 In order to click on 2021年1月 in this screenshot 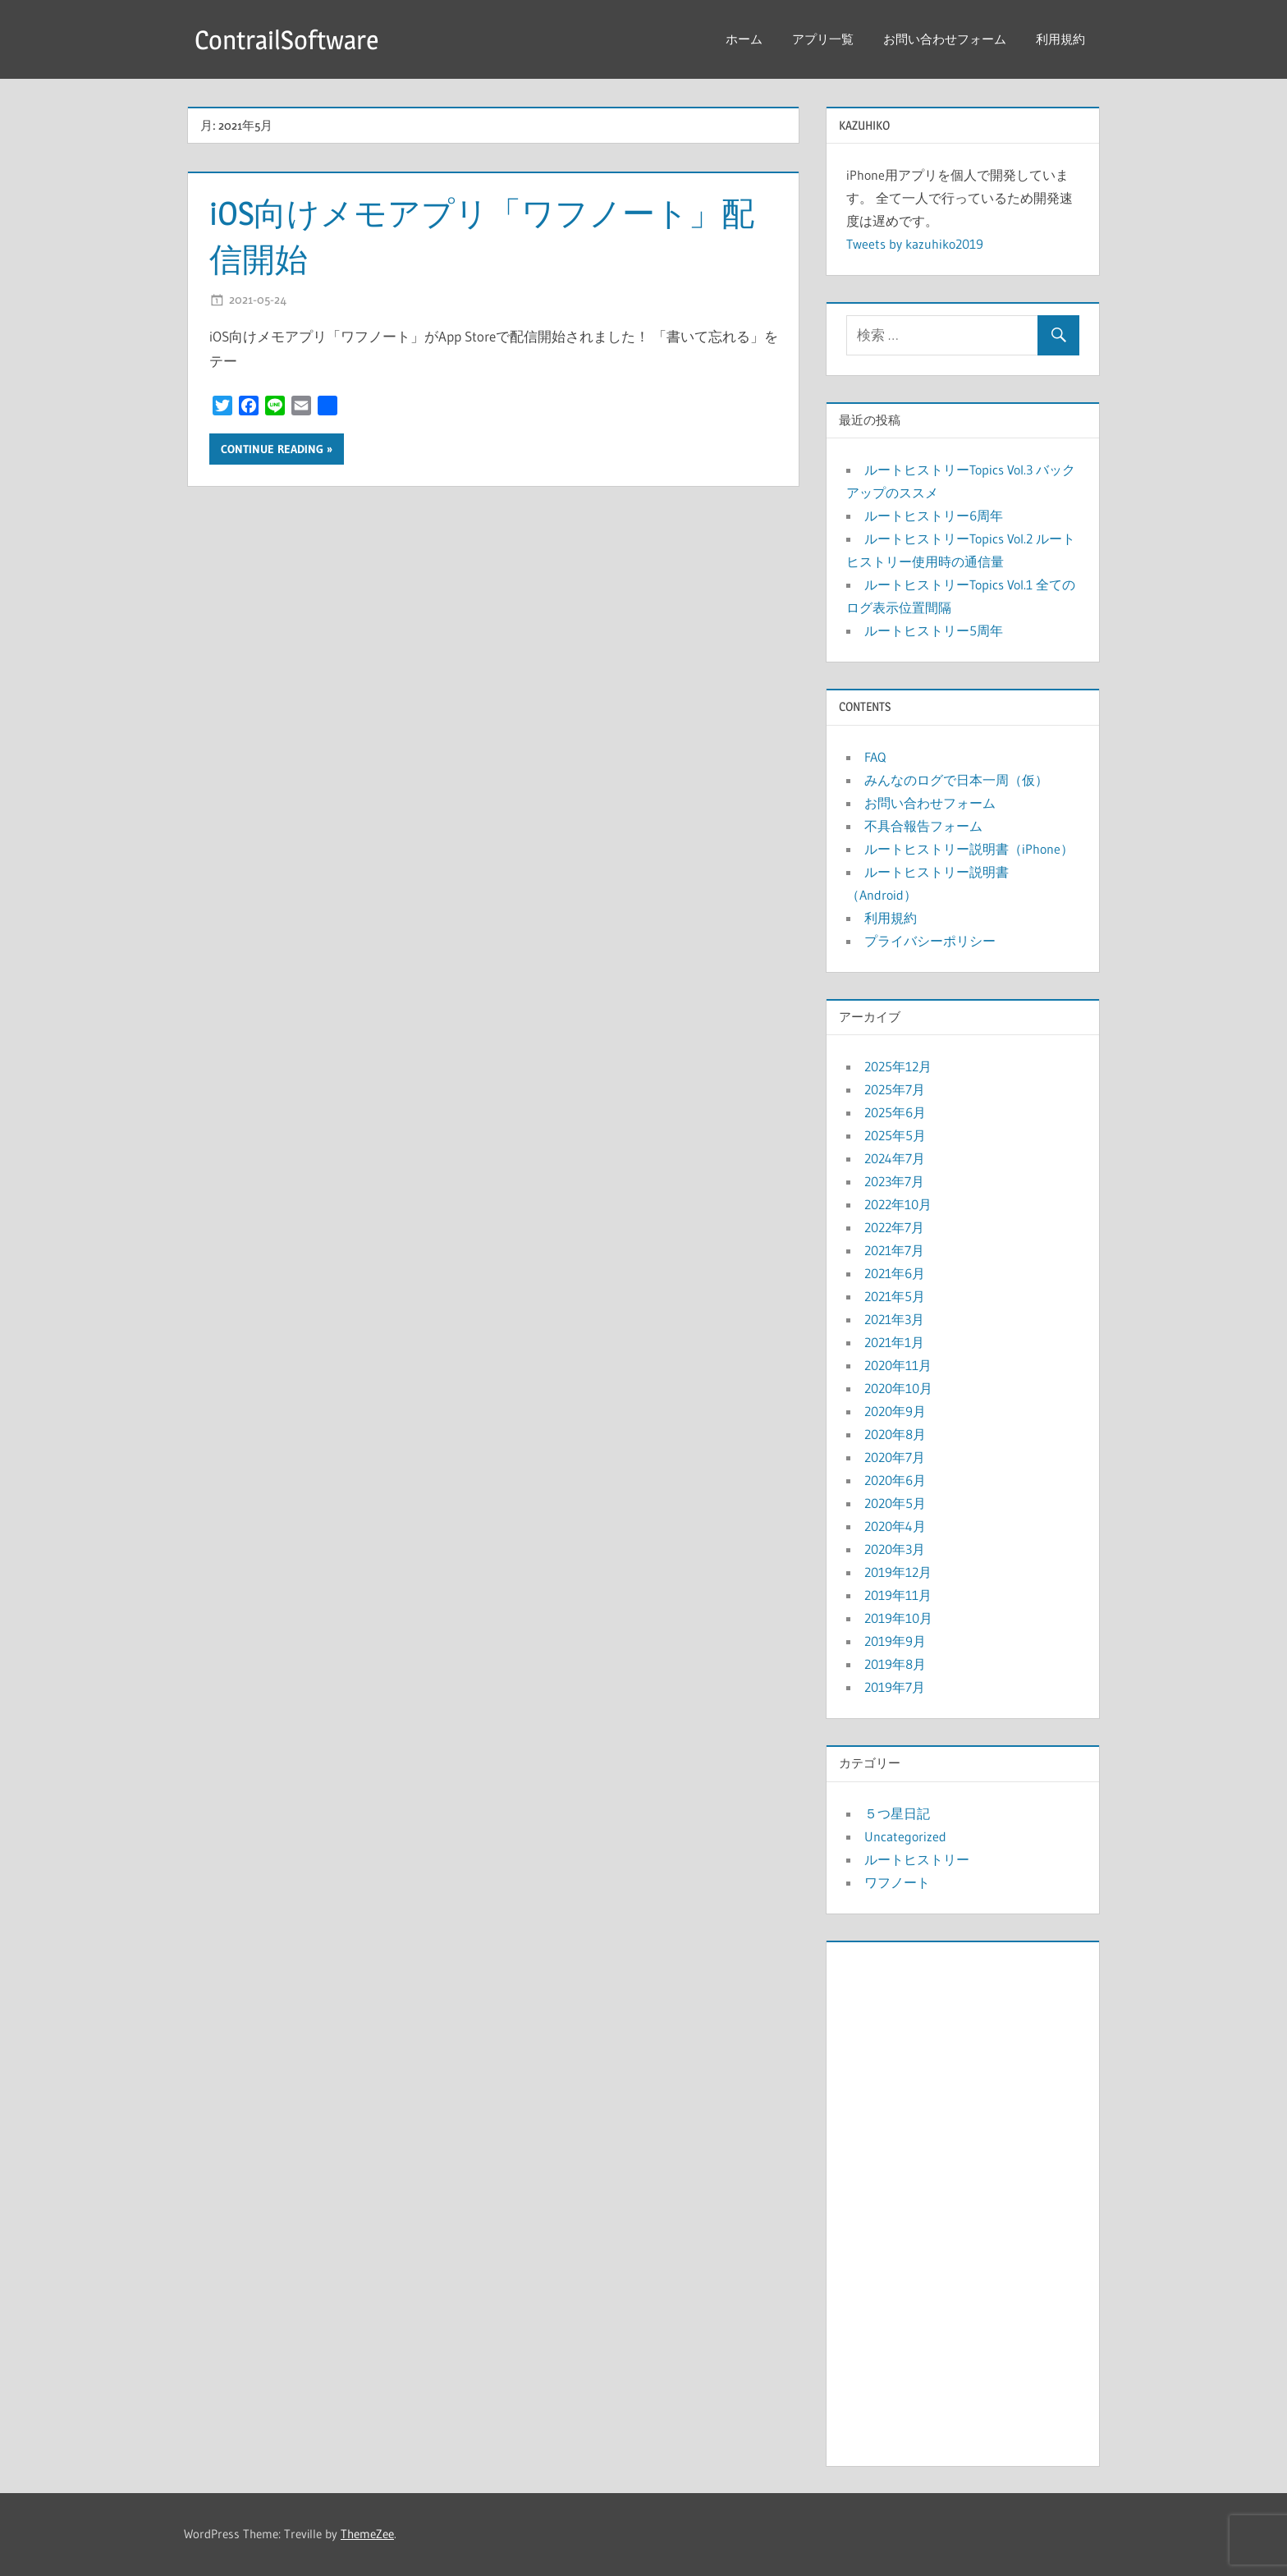, I will do `click(894, 1342)`.